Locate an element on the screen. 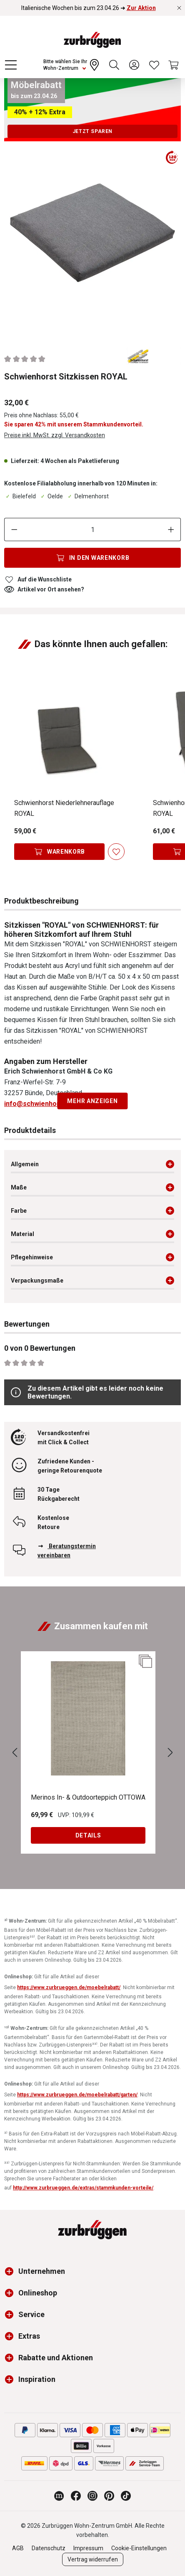  [button] is located at coordinates (11, 2271).